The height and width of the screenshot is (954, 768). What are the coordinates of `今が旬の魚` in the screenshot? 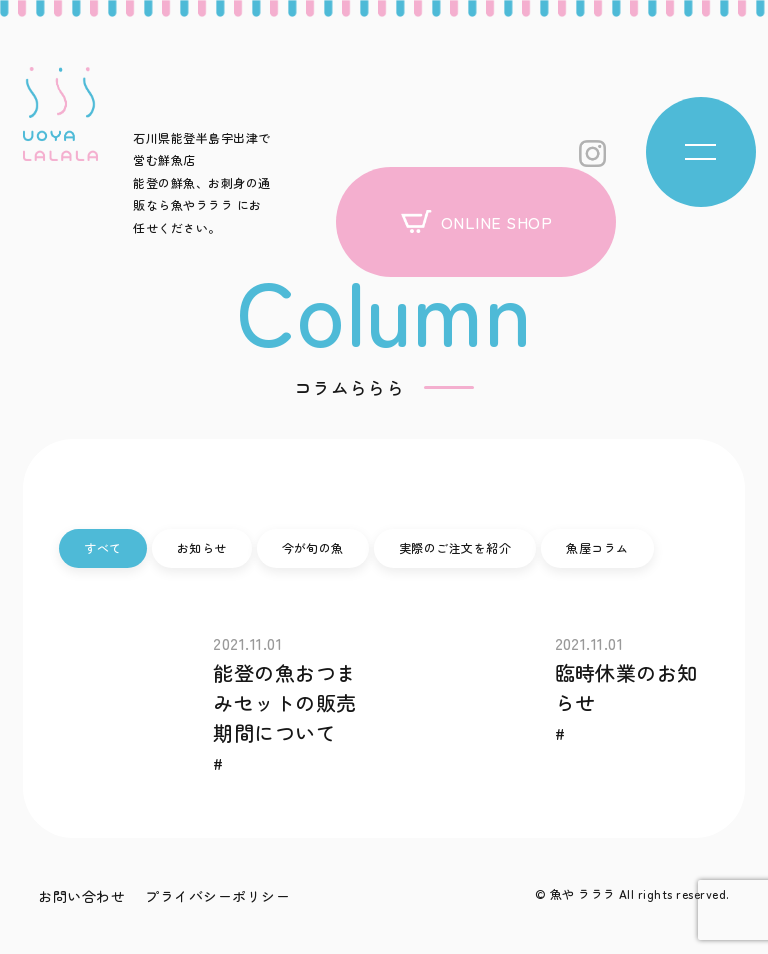 It's located at (313, 547).